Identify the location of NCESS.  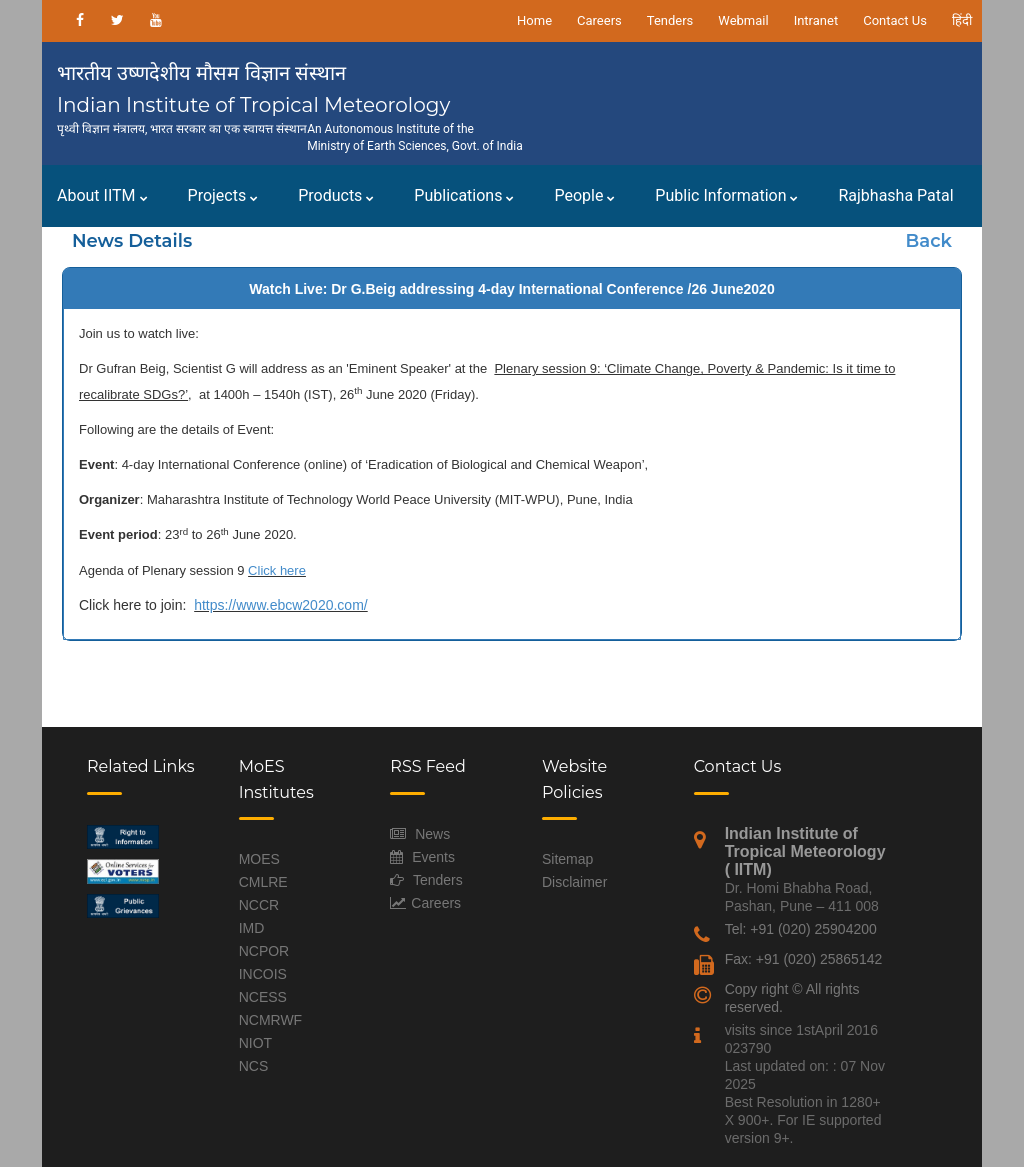
(263, 997).